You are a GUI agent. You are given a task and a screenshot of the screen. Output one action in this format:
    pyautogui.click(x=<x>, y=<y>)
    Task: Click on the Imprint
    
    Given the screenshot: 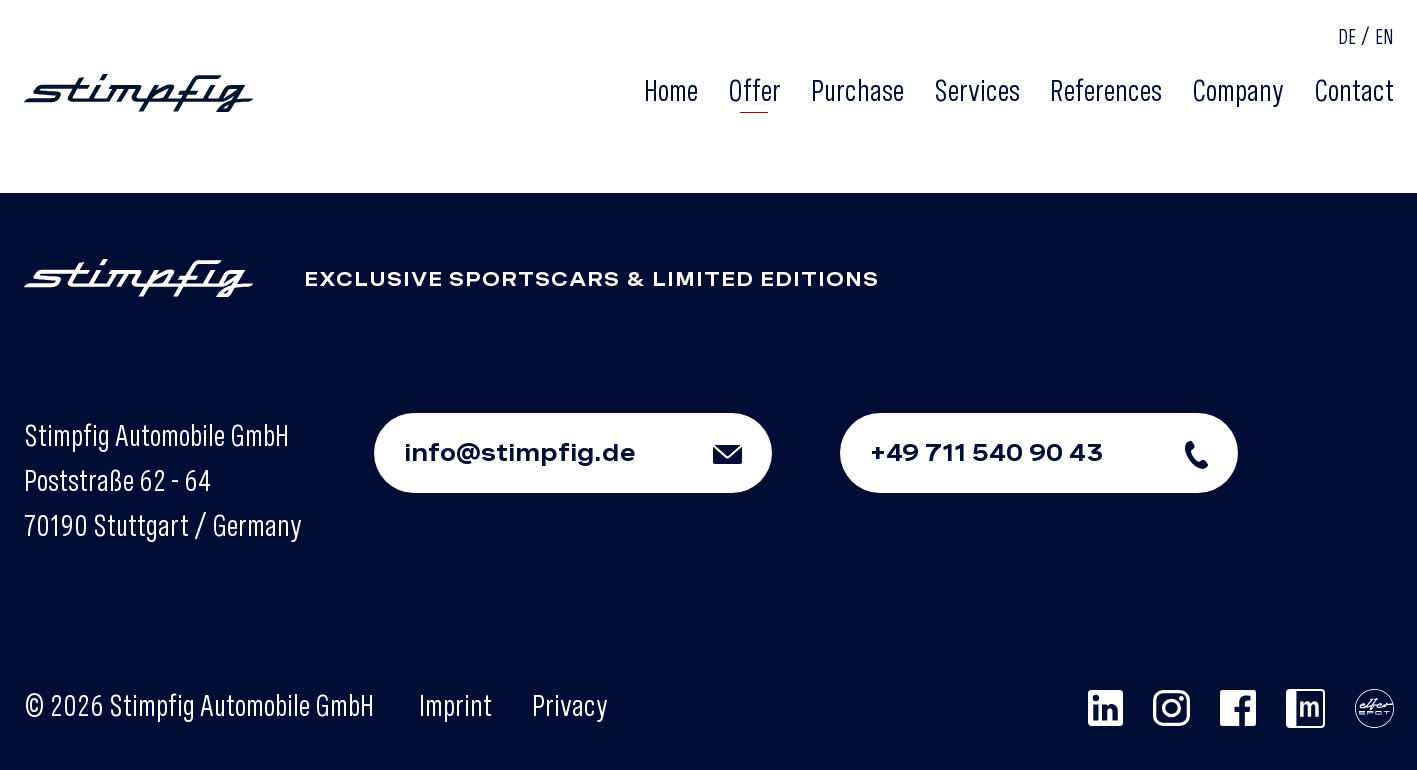 What is the action you would take?
    pyautogui.click(x=455, y=705)
    